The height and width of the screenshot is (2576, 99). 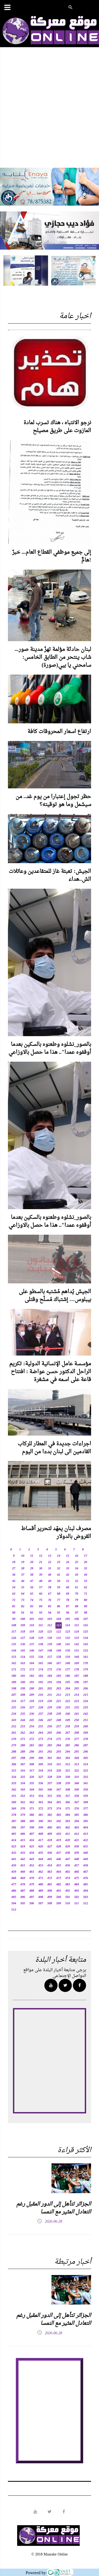 I want to click on 19, so click(x=22, y=1562).